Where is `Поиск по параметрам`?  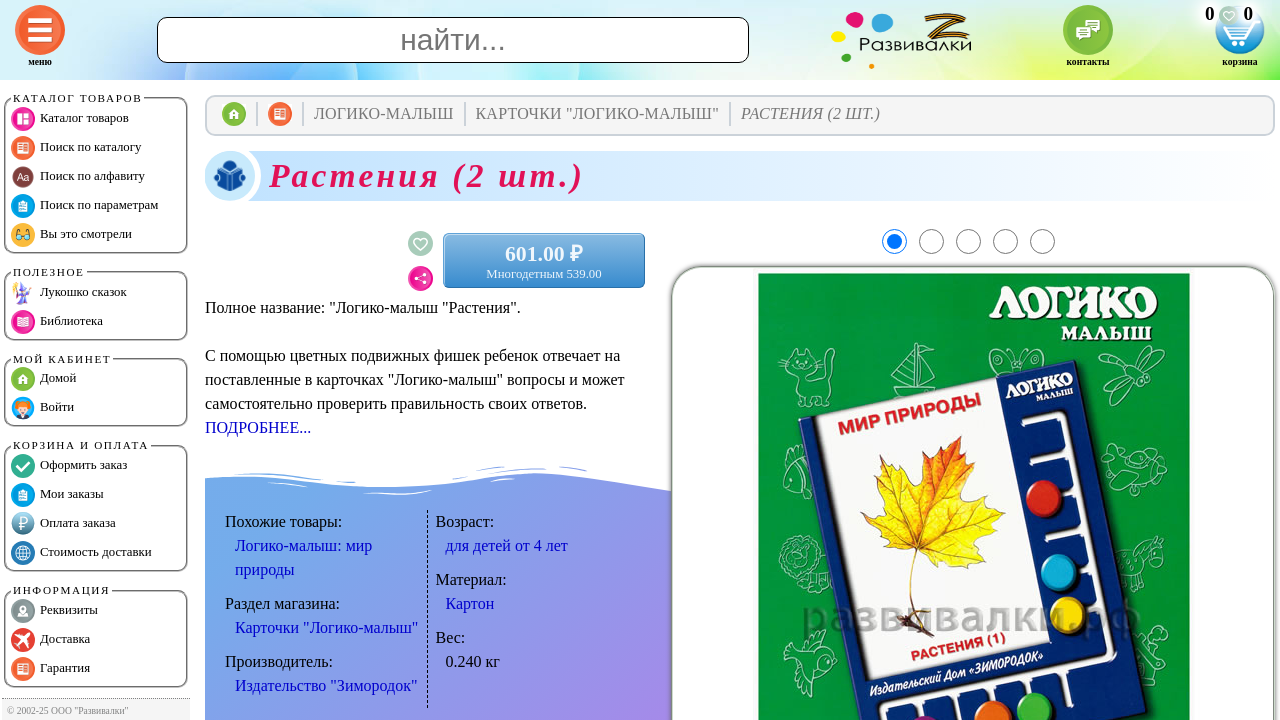
Поиск по параметрам is located at coordinates (84, 206).